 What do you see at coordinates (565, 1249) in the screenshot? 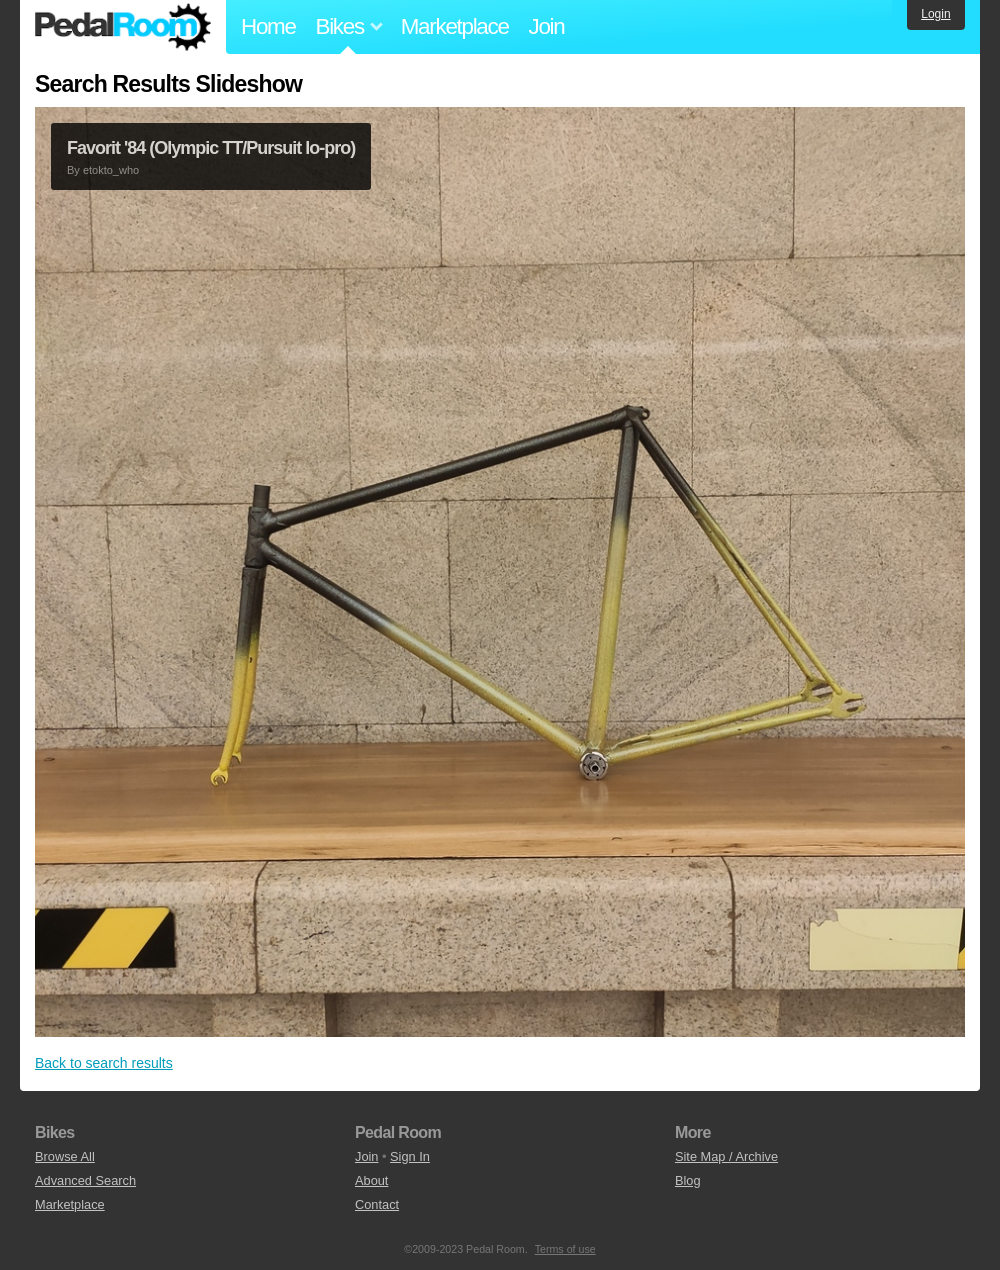
I see `Terms of use` at bounding box center [565, 1249].